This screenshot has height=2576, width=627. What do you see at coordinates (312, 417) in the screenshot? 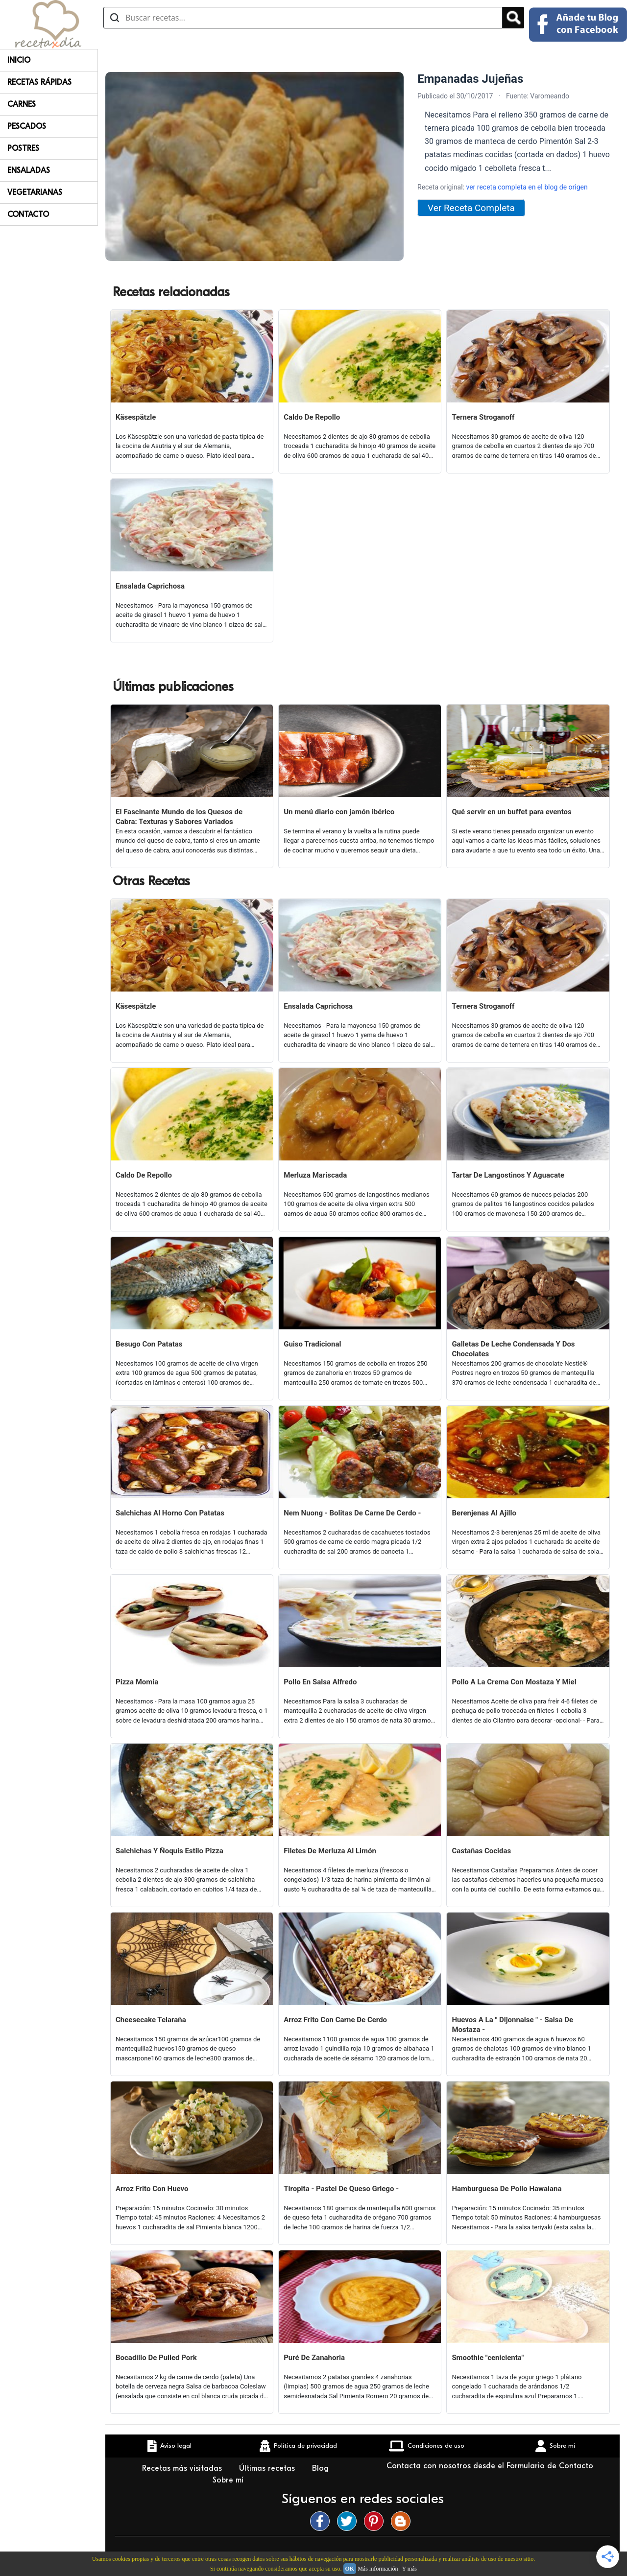
I see `Caldo De Repollo` at bounding box center [312, 417].